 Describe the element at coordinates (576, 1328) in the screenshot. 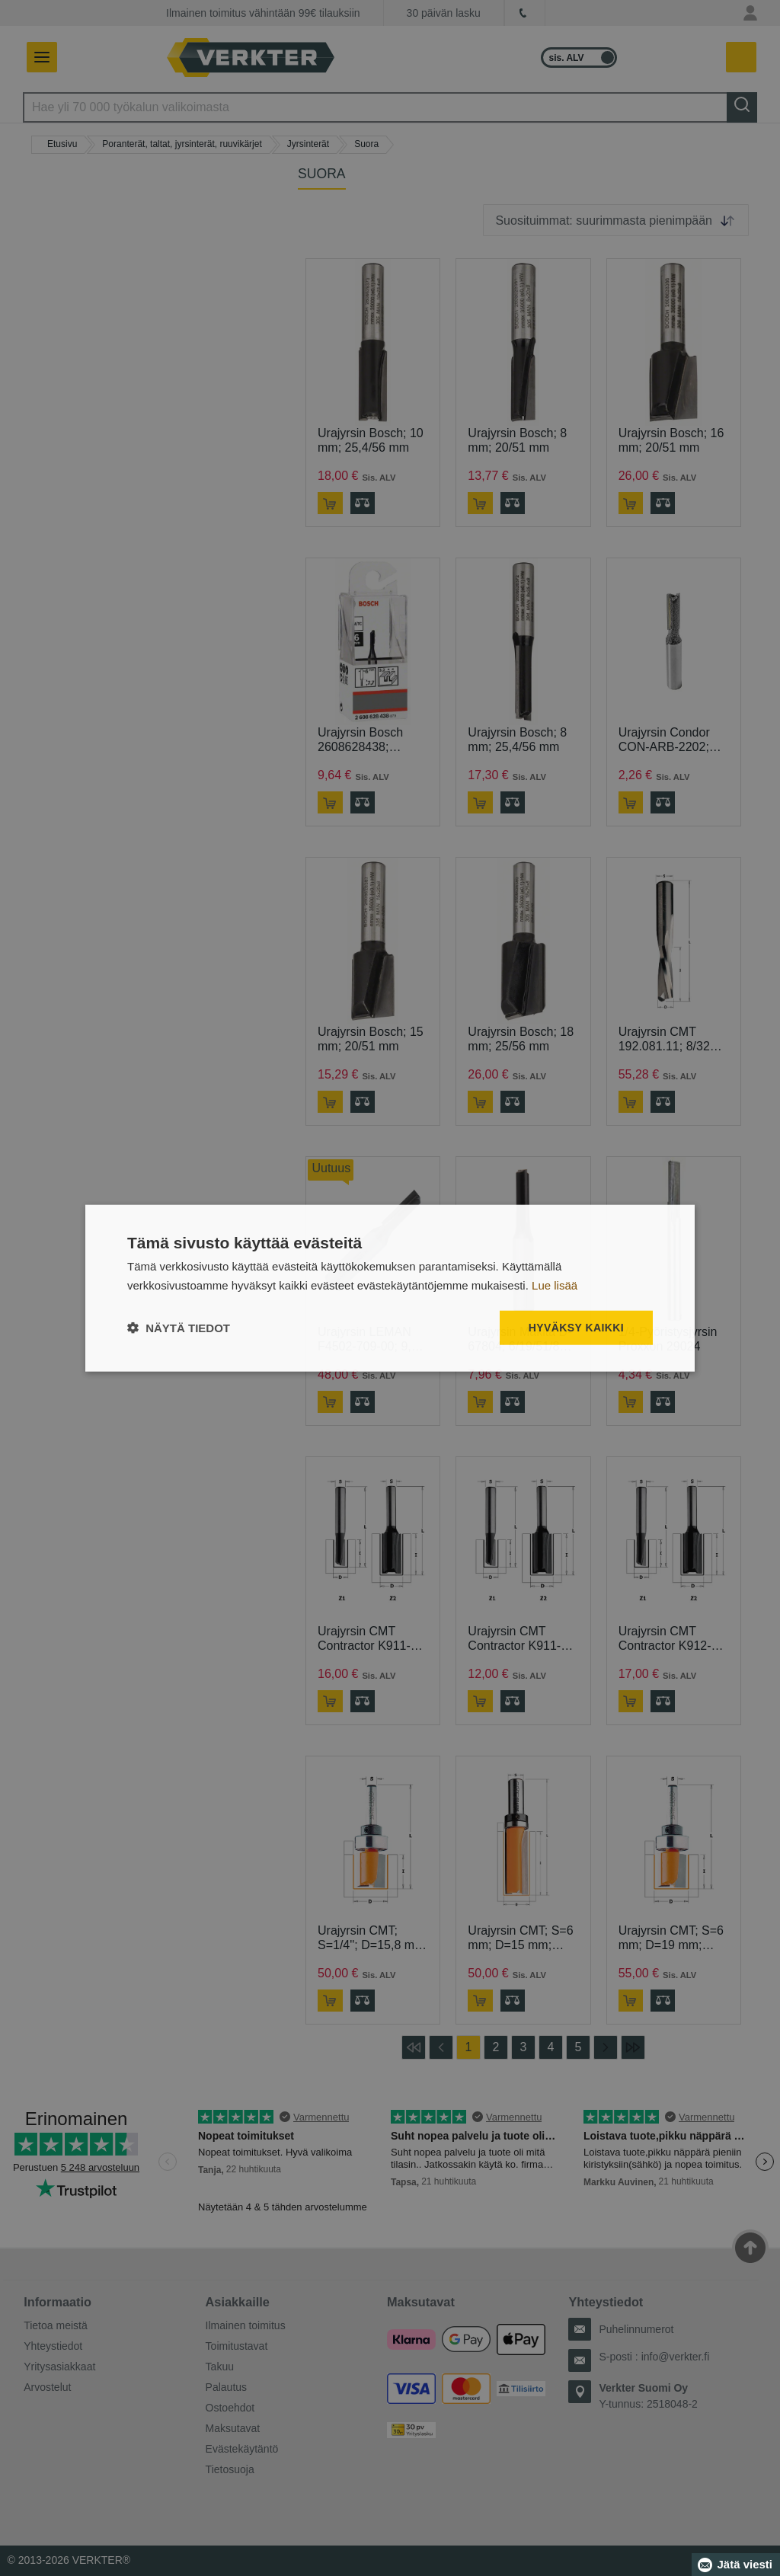

I see `Hyväksy kaikki [button]` at that location.